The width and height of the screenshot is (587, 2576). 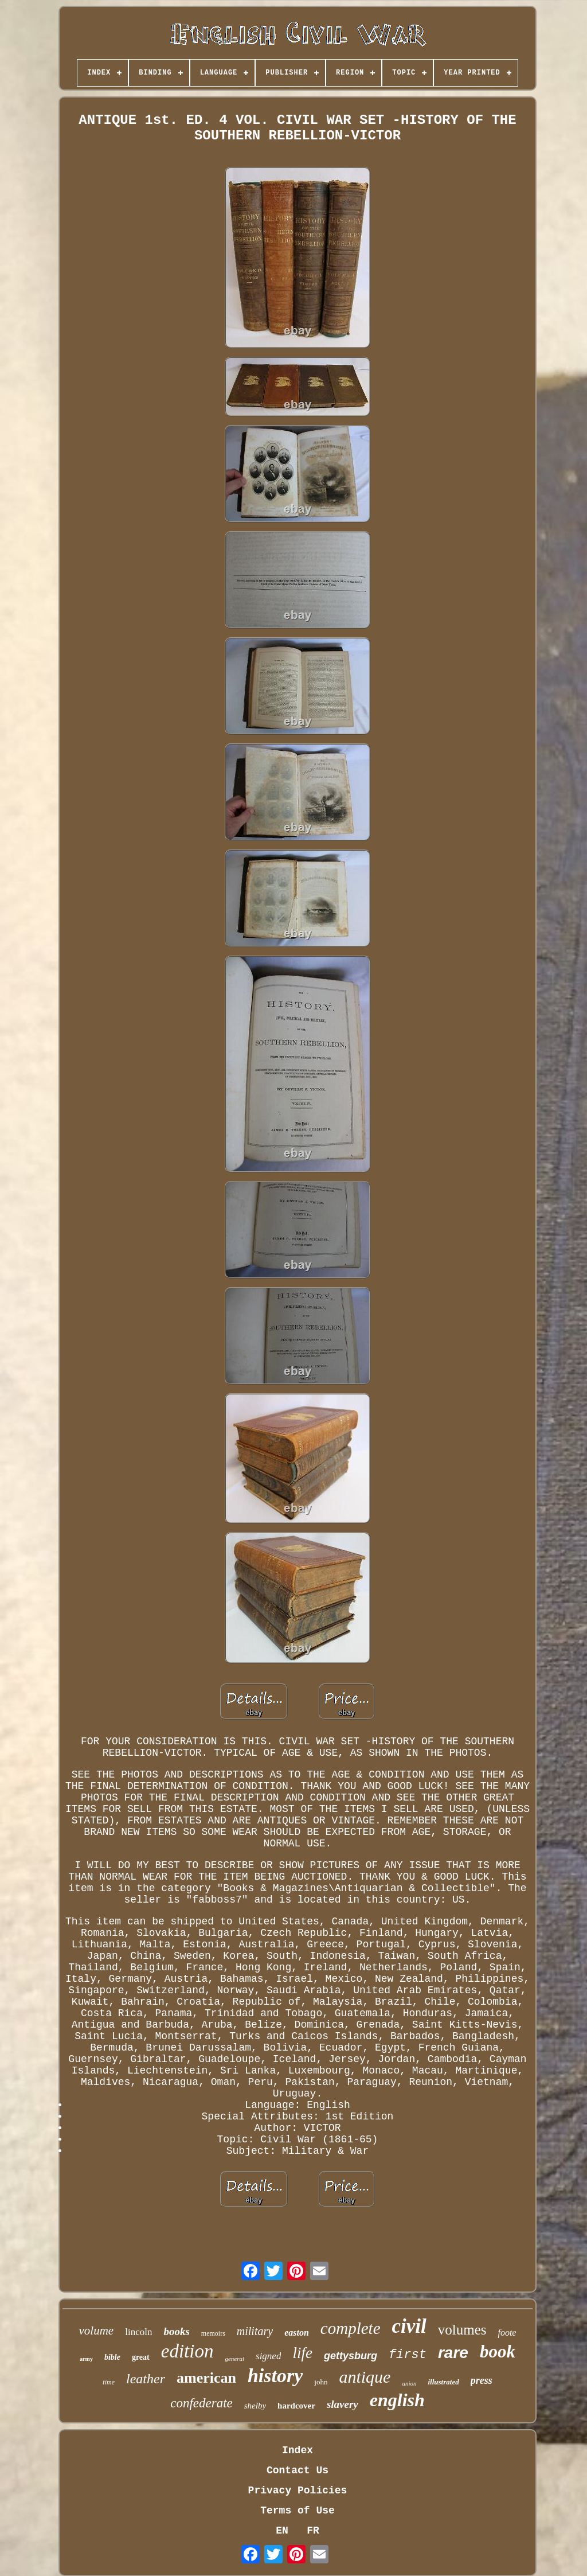 I want to click on EN, so click(x=282, y=2530).